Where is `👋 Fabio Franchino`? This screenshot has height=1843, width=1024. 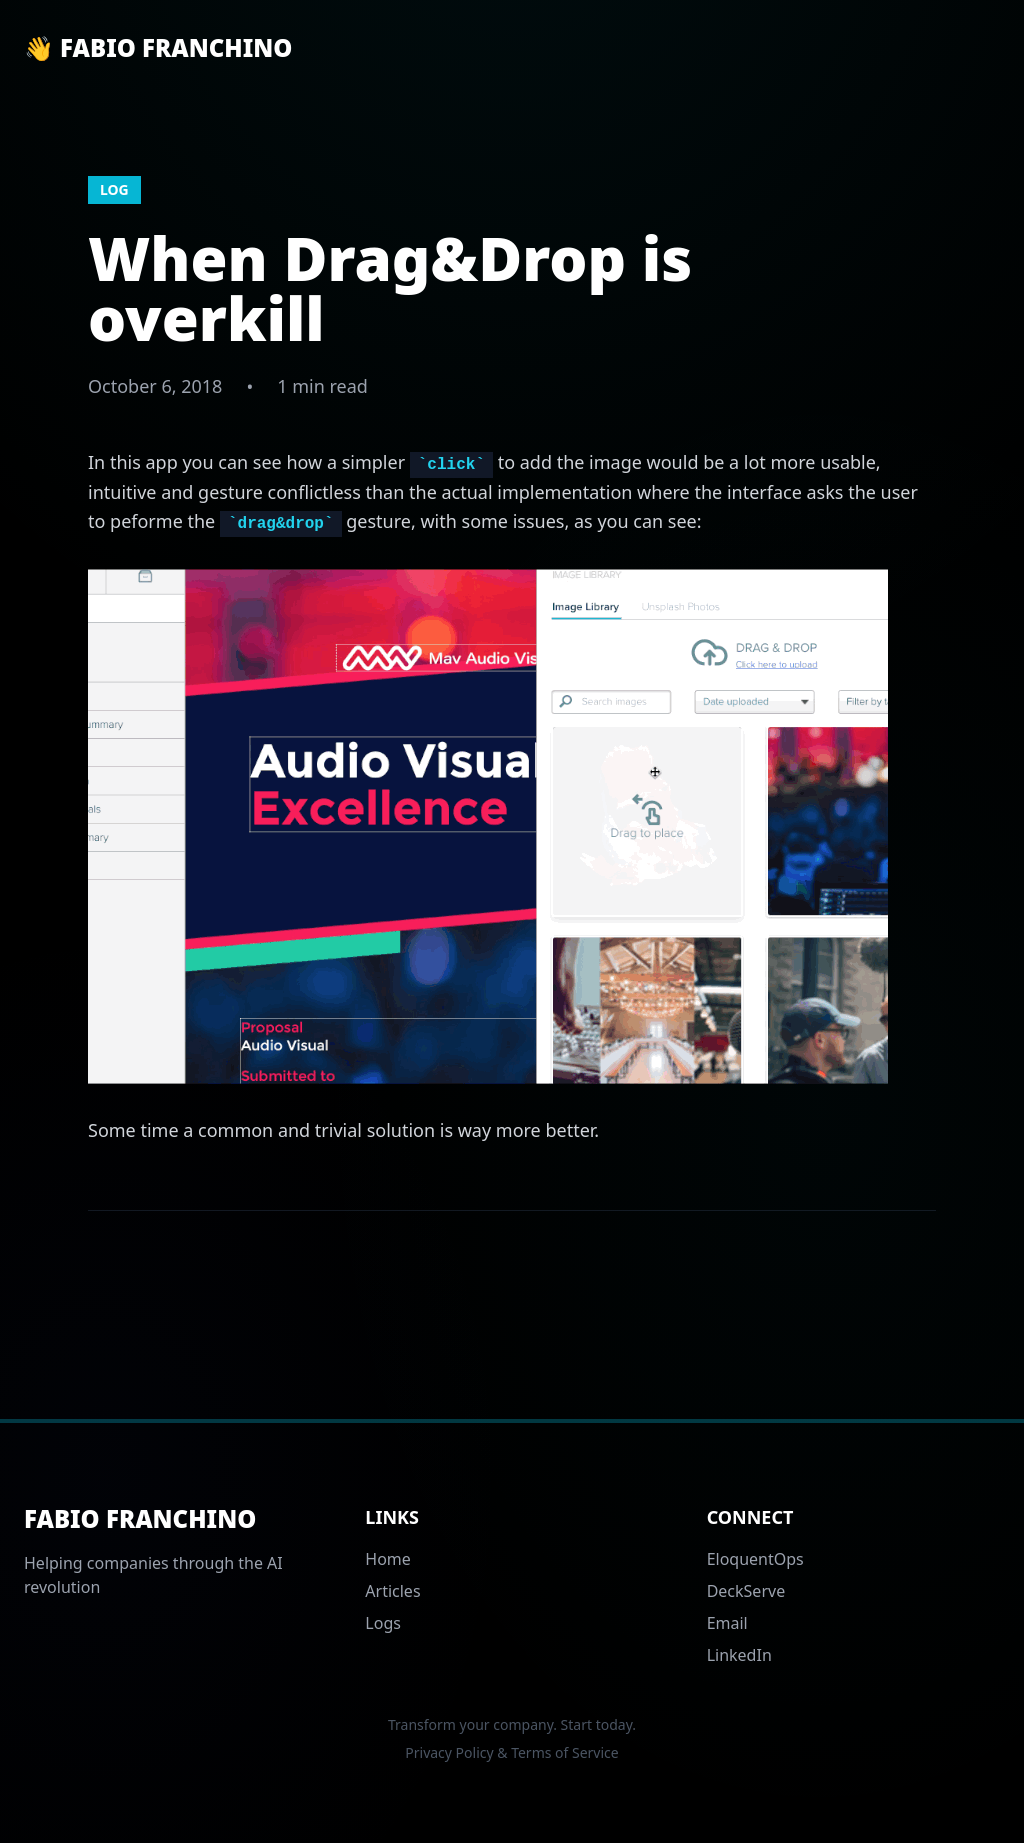 👋 Fabio Franchino is located at coordinates (158, 48).